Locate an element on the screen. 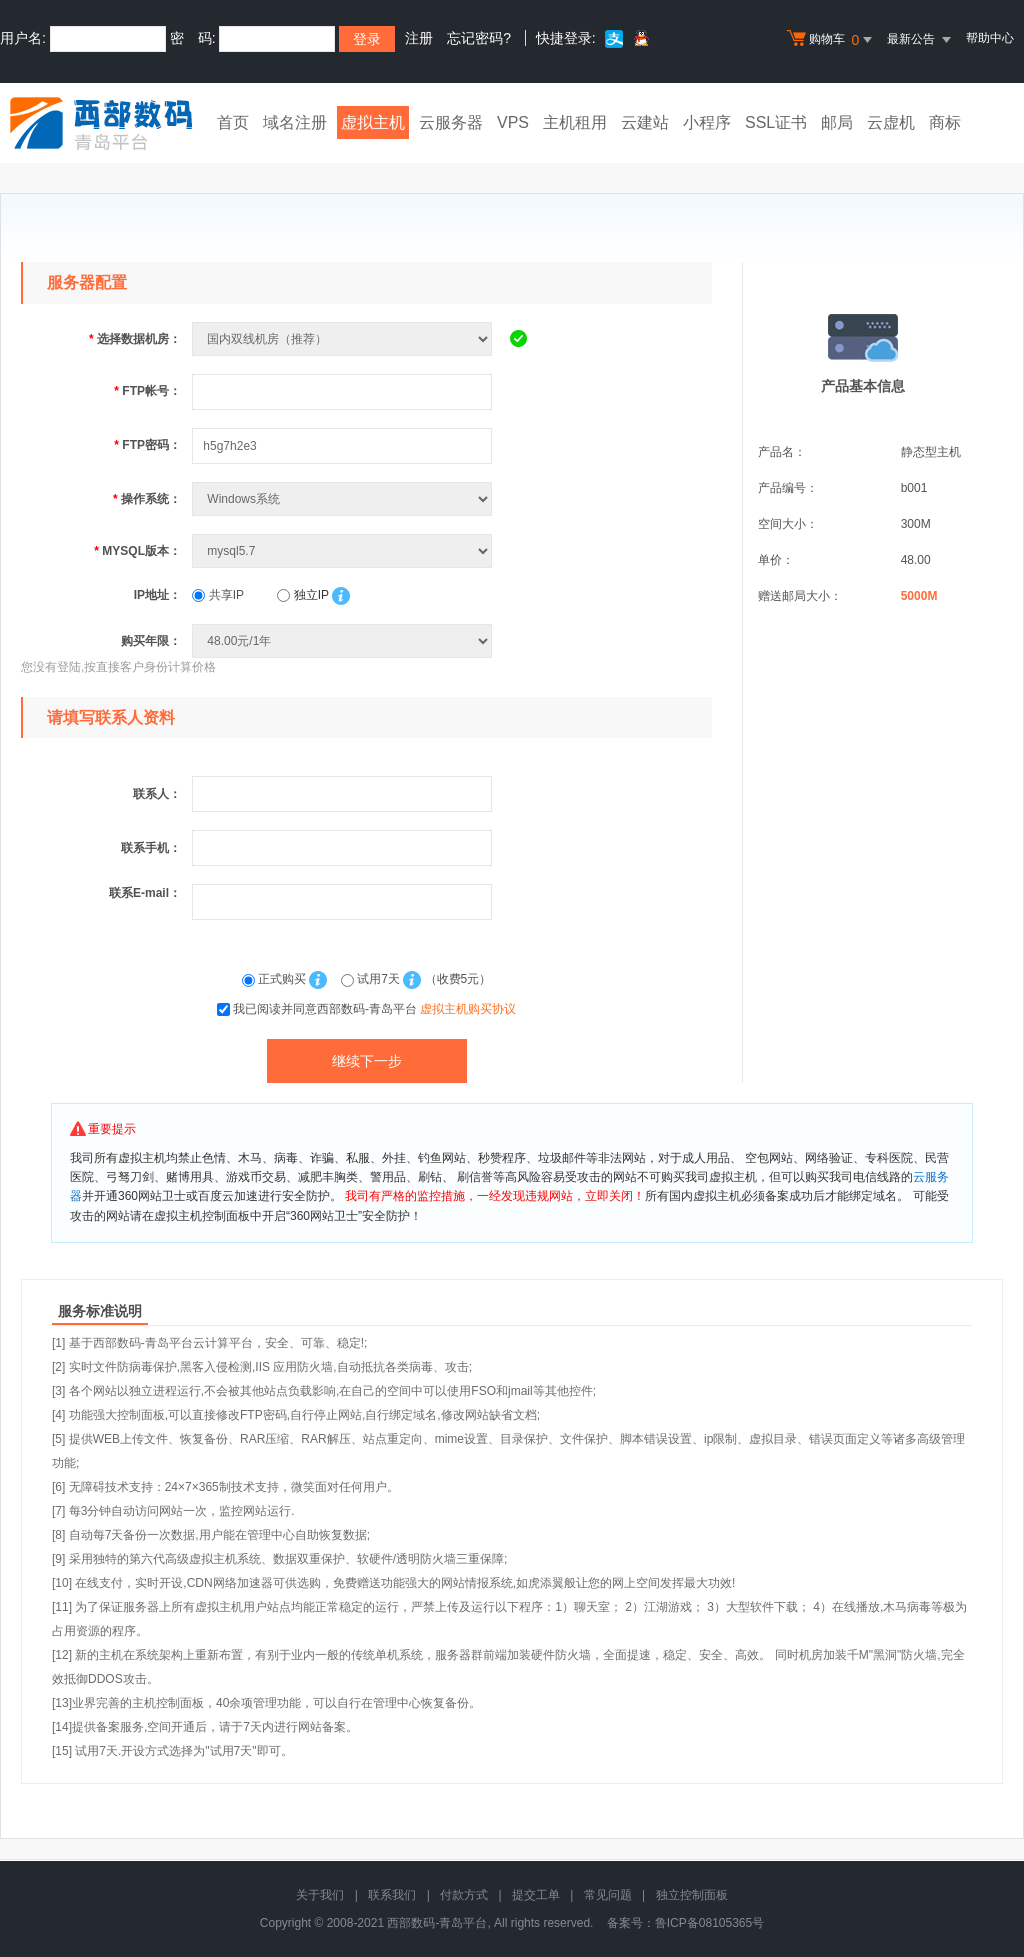 This screenshot has height=1957, width=1024. 首页 is located at coordinates (233, 122).